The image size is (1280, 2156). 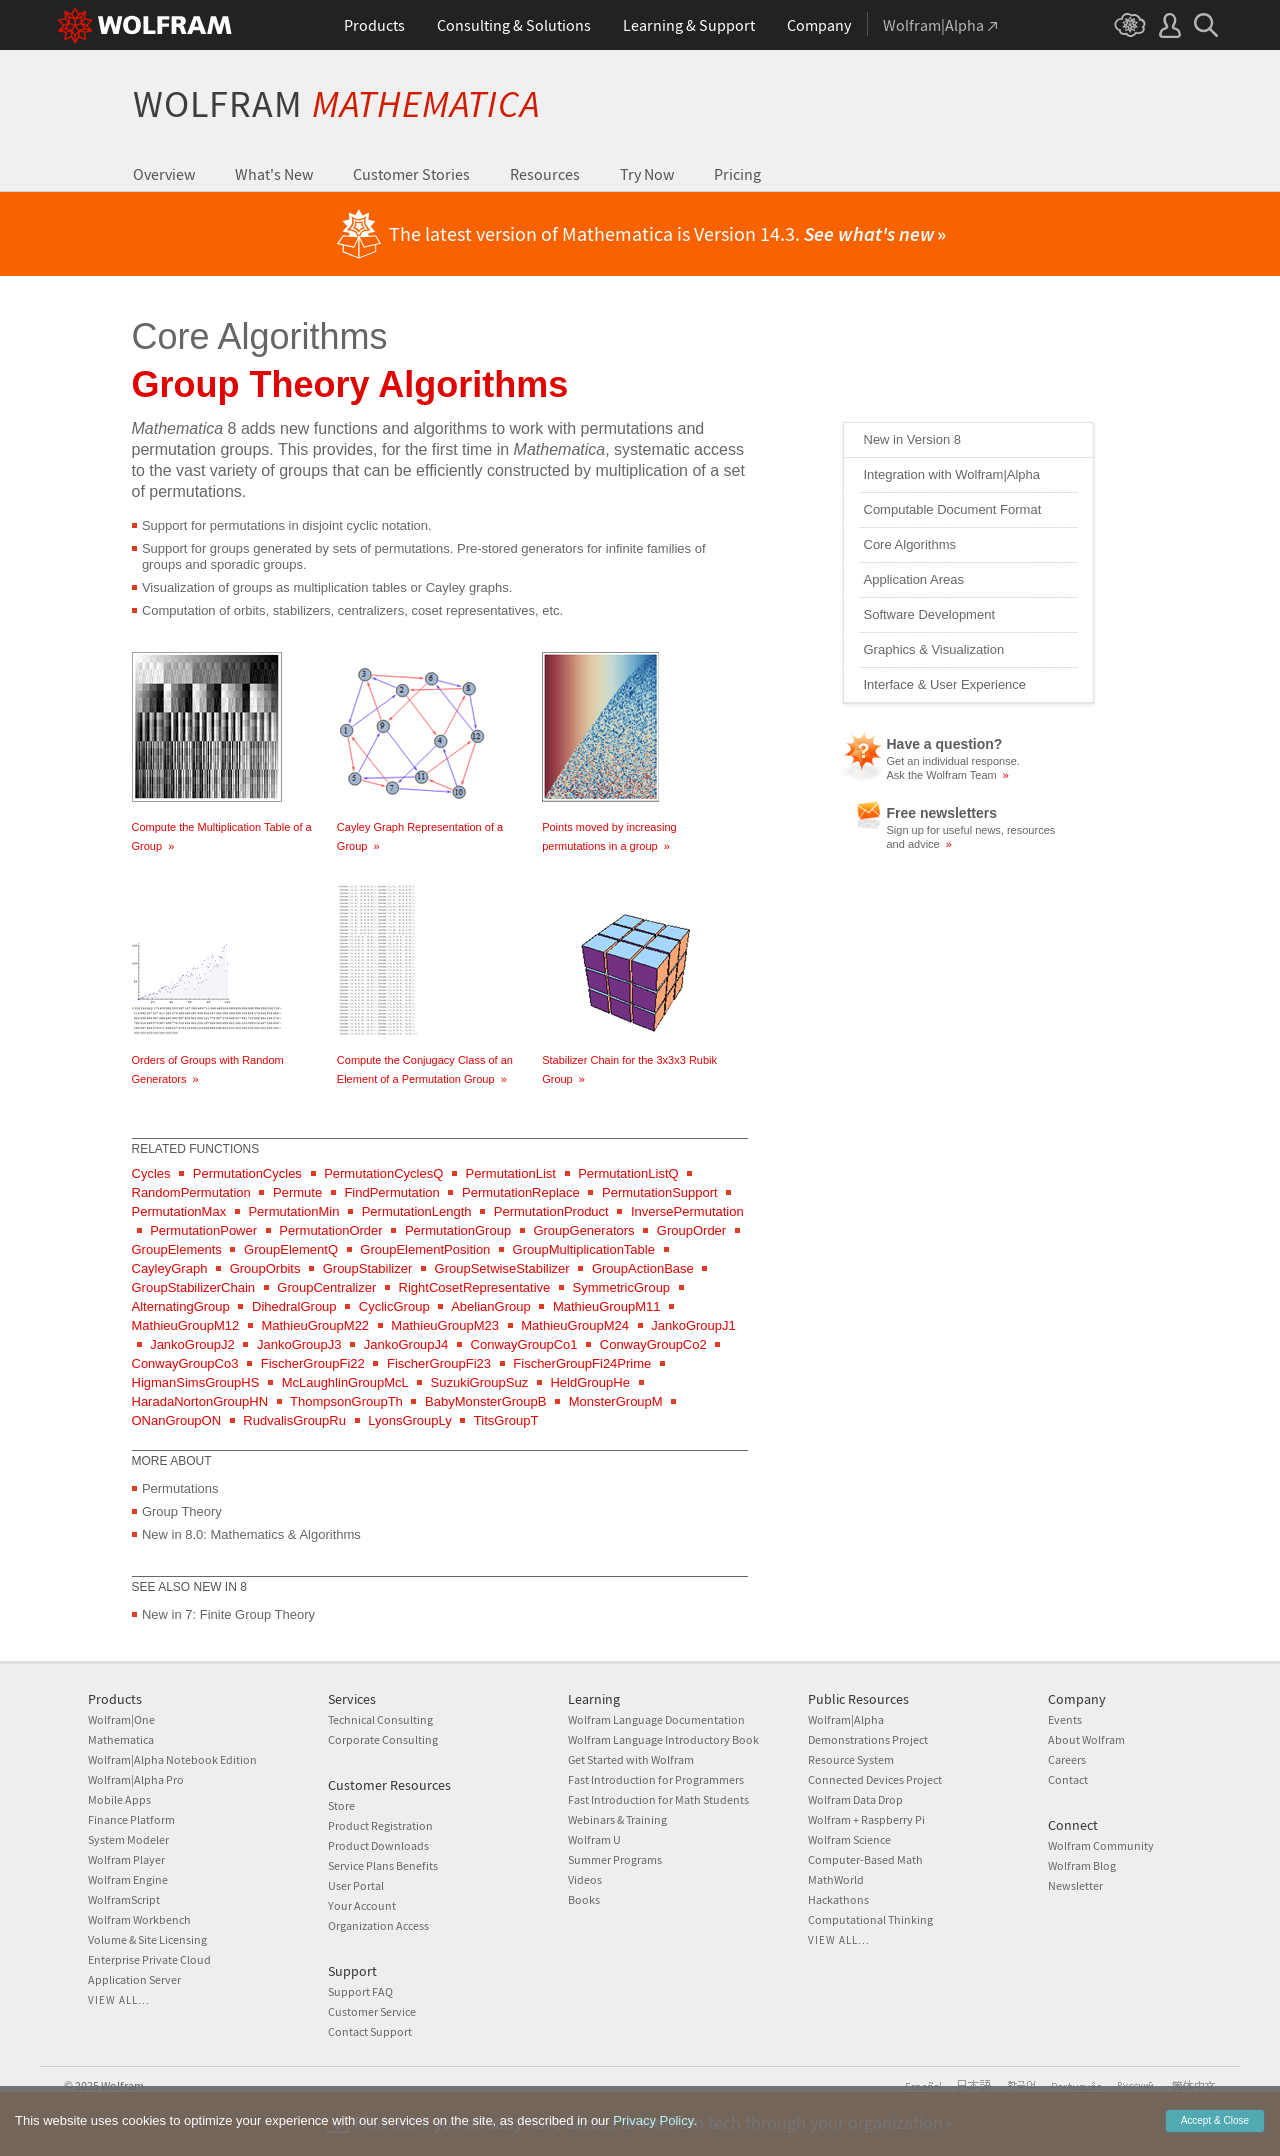 I want to click on Try Now, so click(x=647, y=174).